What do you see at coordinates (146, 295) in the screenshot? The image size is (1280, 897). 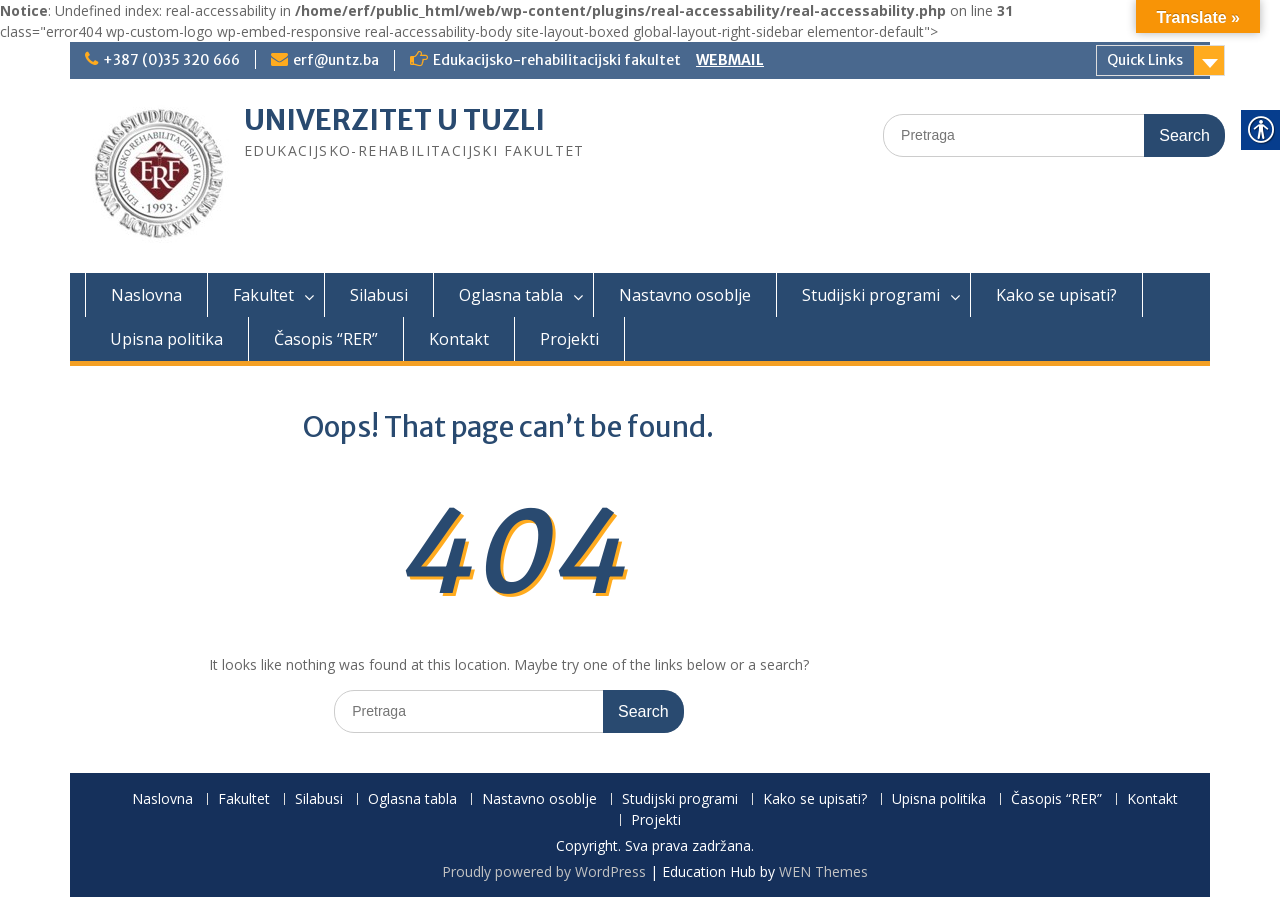 I see `Naslovna` at bounding box center [146, 295].